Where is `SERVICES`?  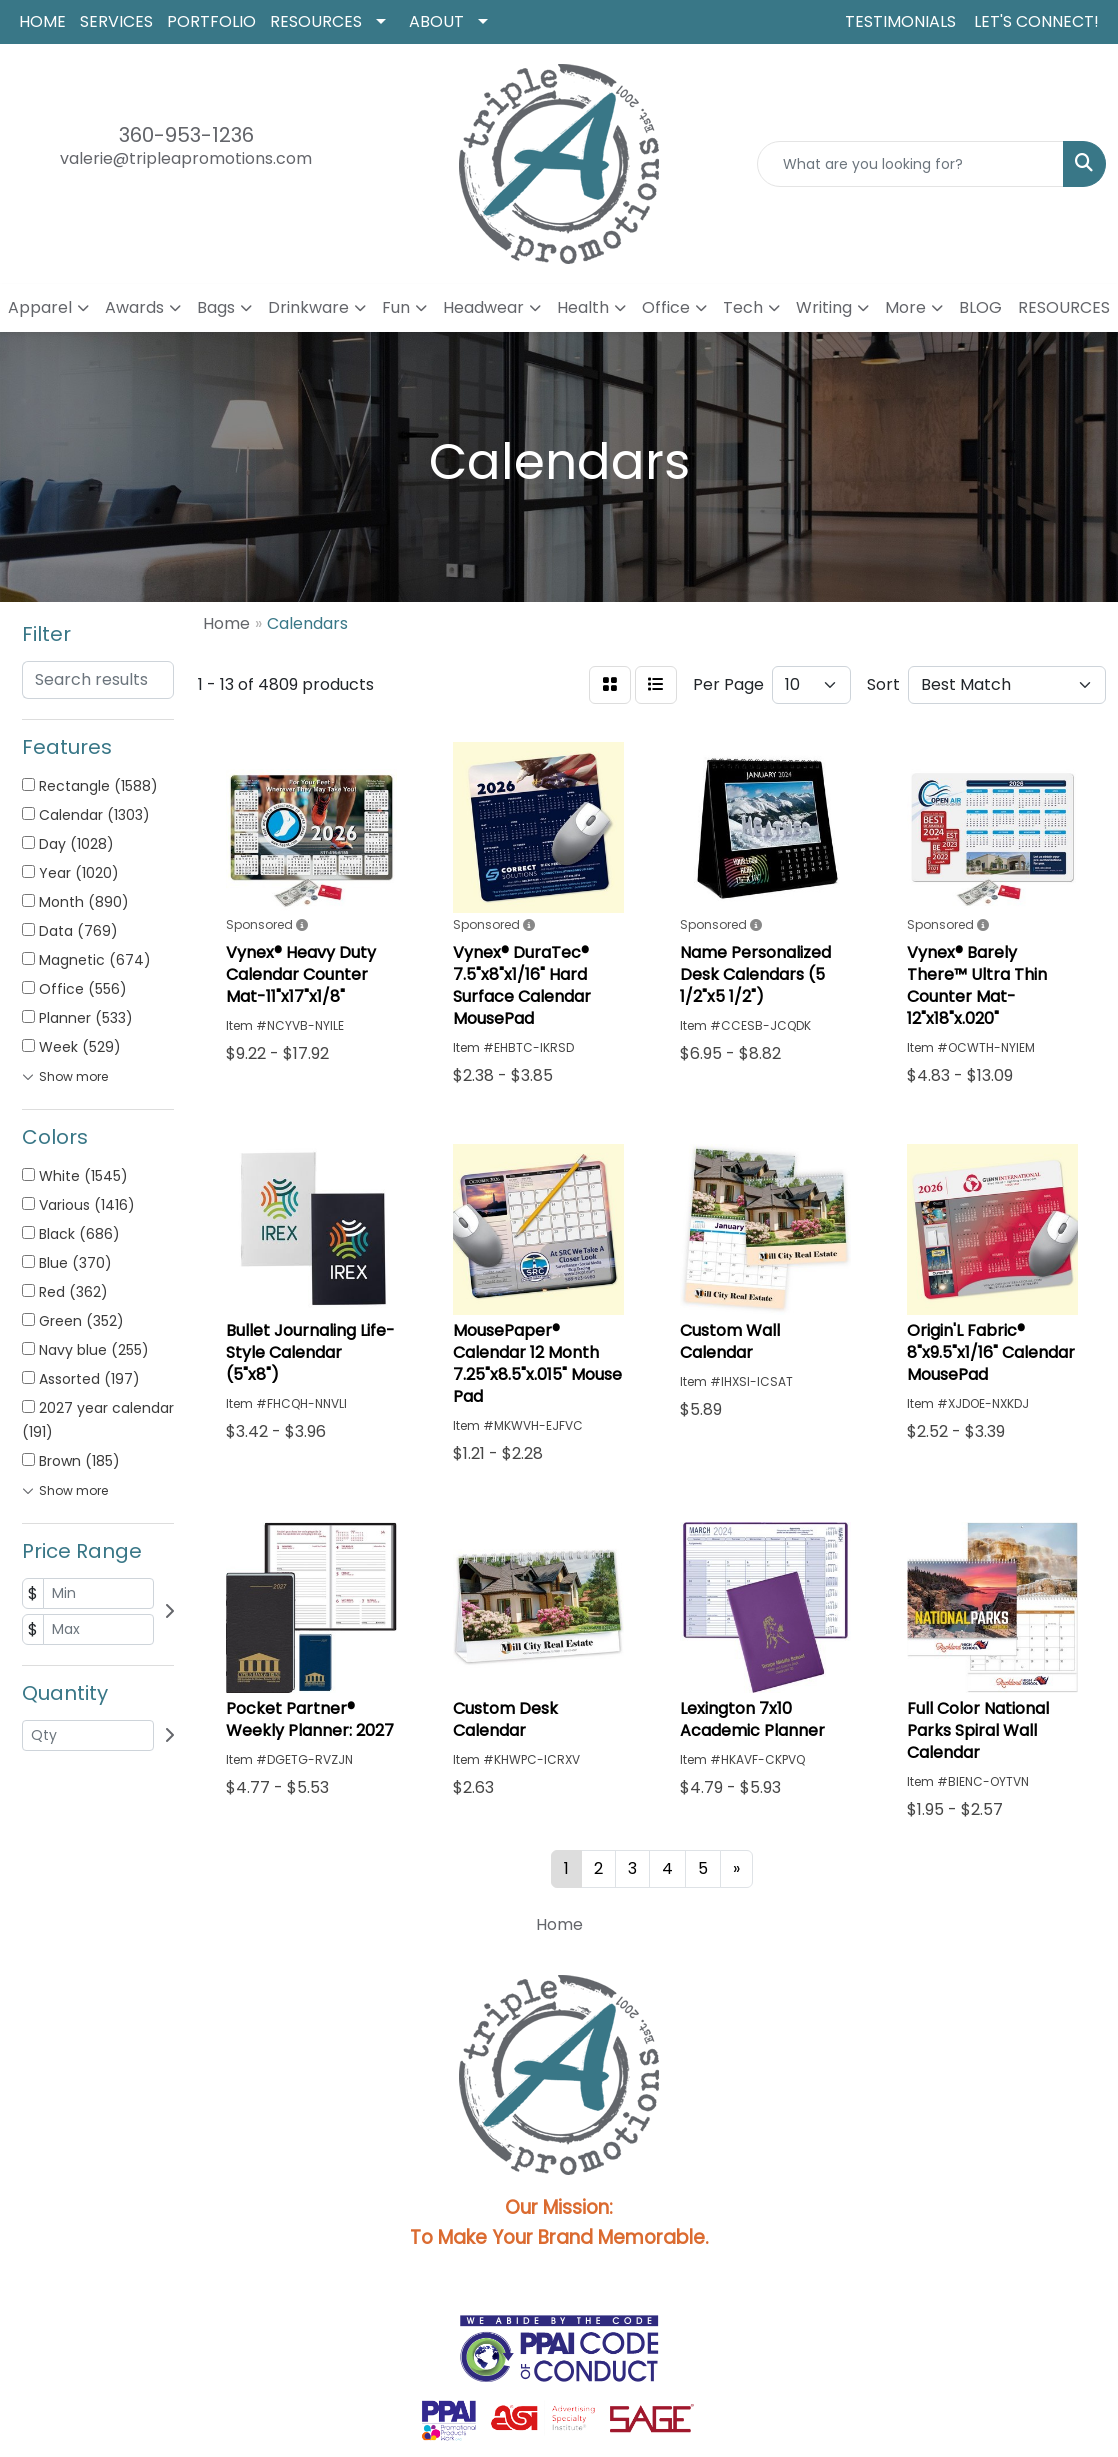 SERVICES is located at coordinates (116, 21).